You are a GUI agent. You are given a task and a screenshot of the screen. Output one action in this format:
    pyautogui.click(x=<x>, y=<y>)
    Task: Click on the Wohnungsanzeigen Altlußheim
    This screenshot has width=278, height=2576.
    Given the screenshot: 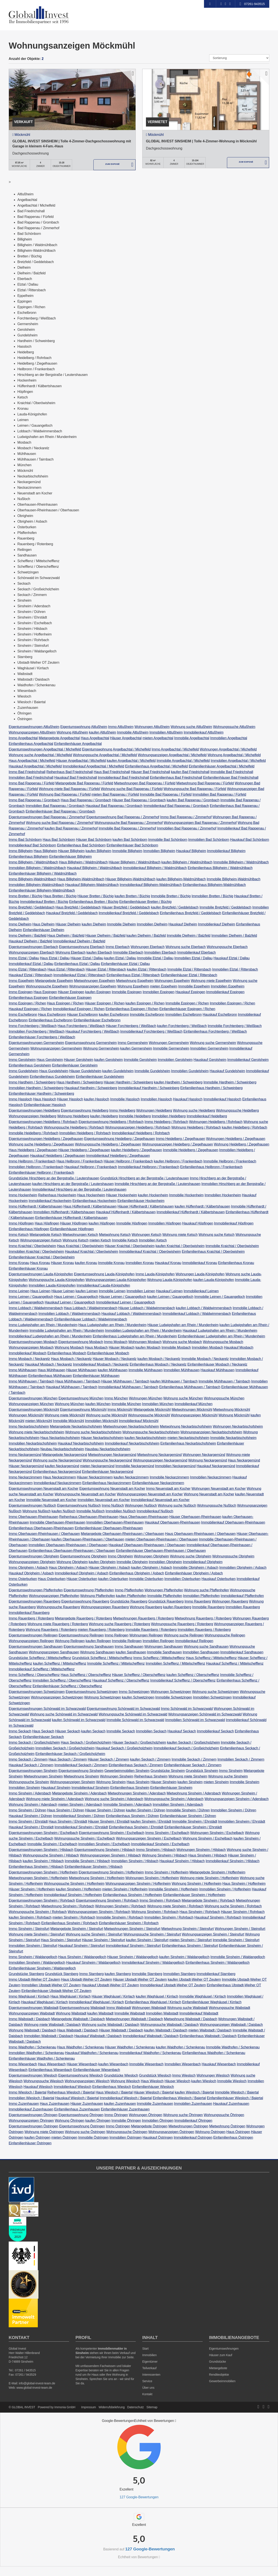 What is the action you would take?
    pyautogui.click(x=32, y=732)
    